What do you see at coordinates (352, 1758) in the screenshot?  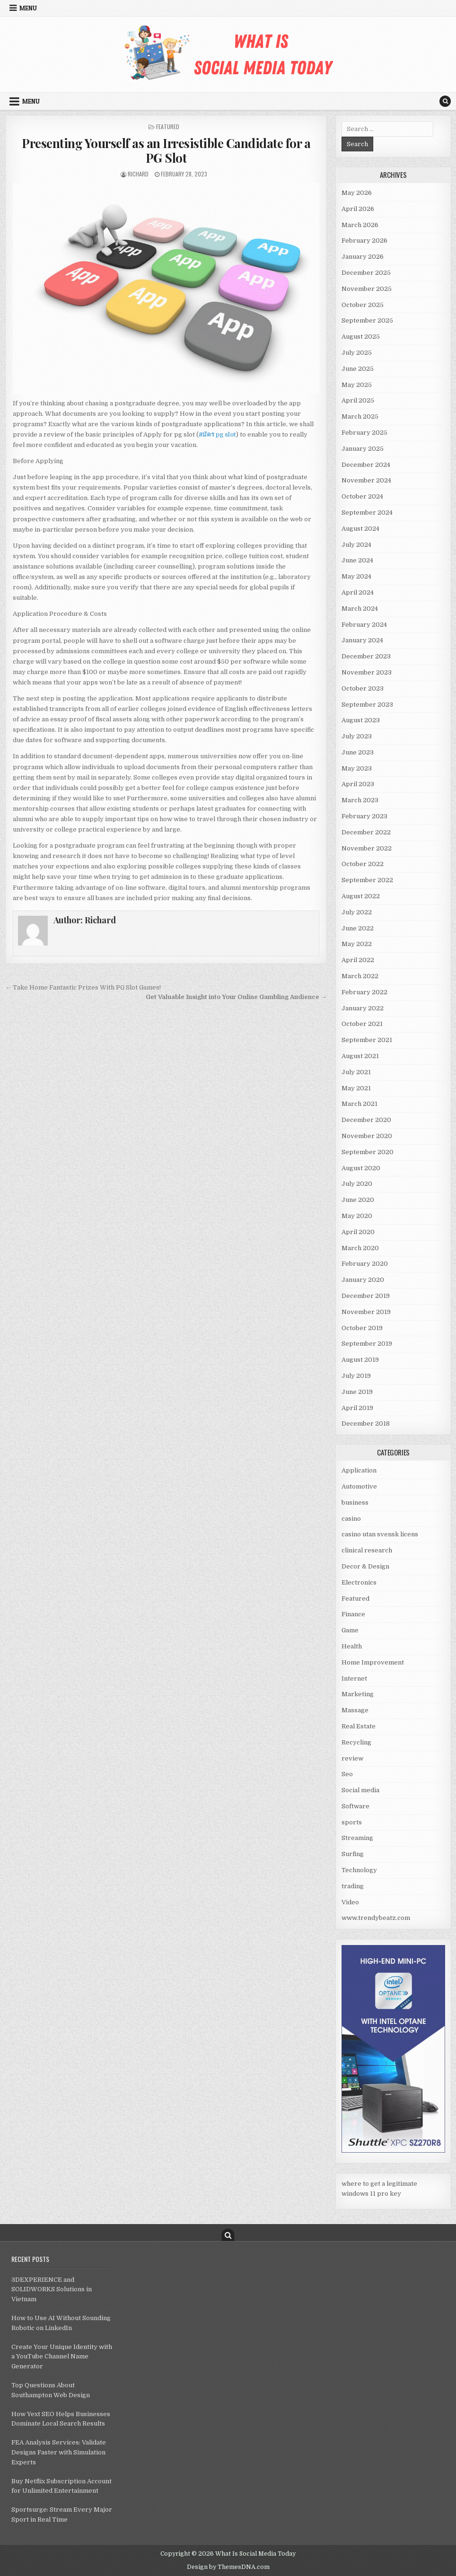 I see `review` at bounding box center [352, 1758].